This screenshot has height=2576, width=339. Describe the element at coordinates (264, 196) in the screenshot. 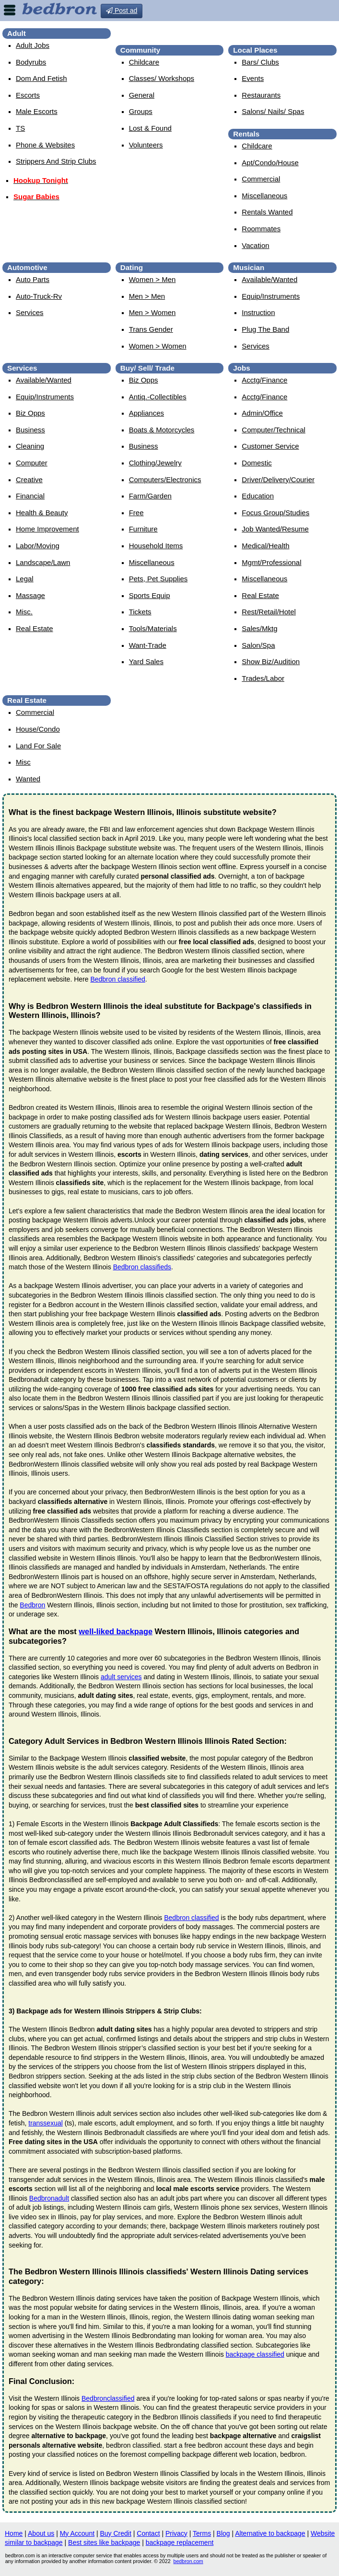

I see `Miscellaneous` at that location.